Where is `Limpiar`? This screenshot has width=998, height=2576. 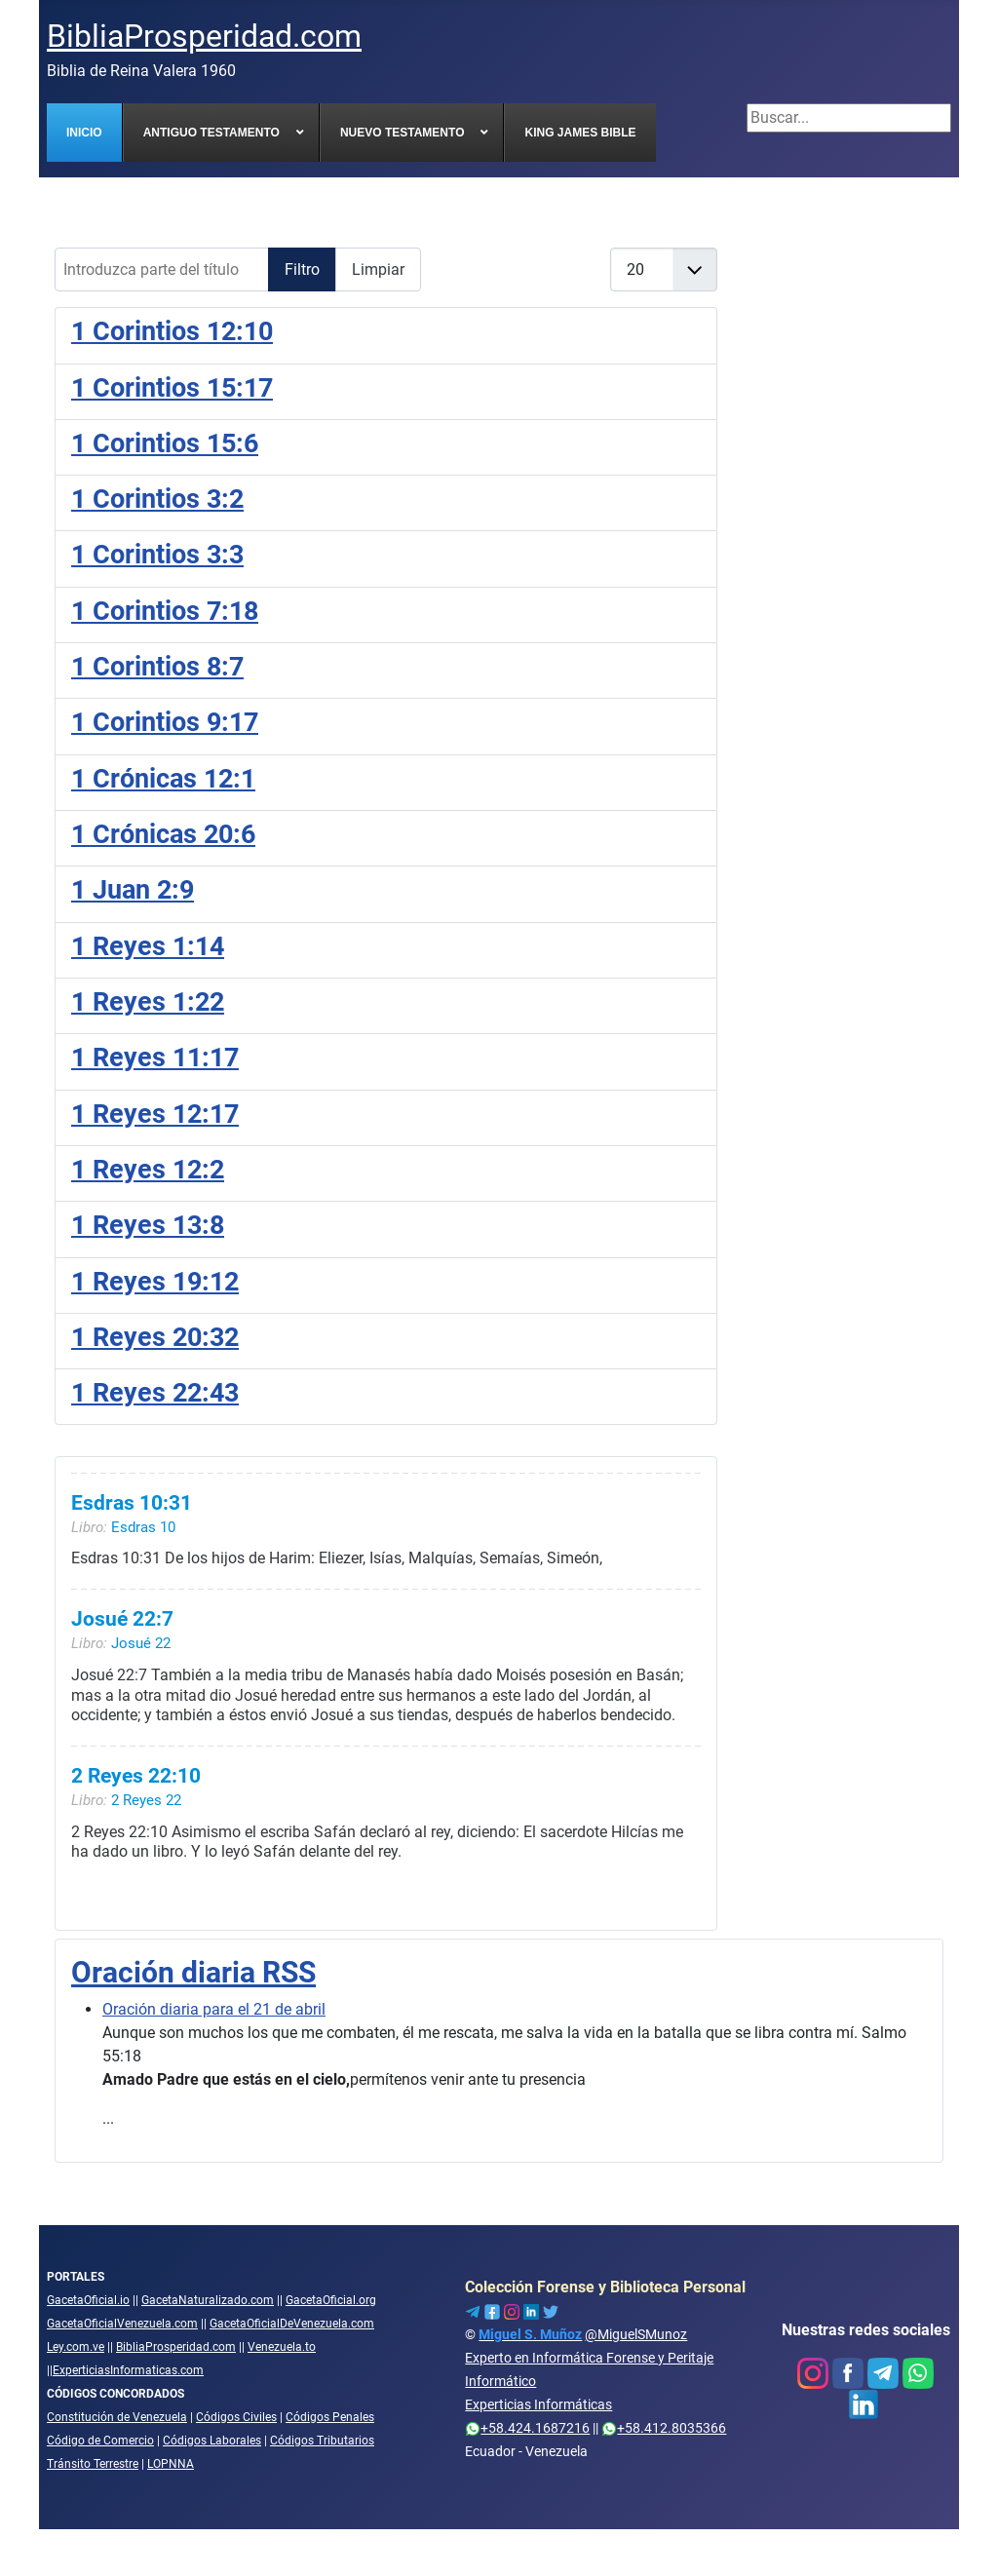
Limpiar is located at coordinates (378, 269).